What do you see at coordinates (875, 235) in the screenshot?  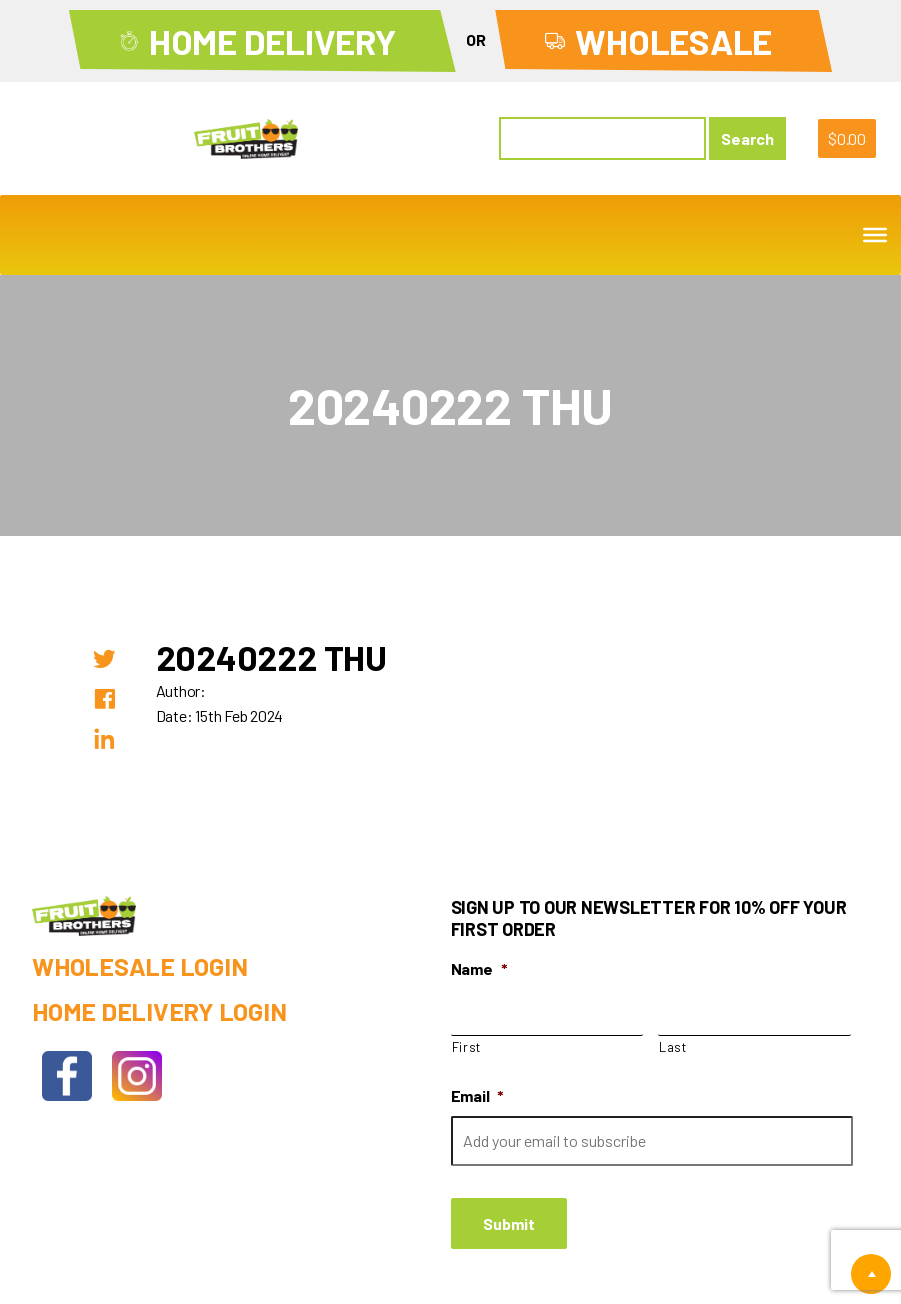 I see `[Toggle Menu]` at bounding box center [875, 235].